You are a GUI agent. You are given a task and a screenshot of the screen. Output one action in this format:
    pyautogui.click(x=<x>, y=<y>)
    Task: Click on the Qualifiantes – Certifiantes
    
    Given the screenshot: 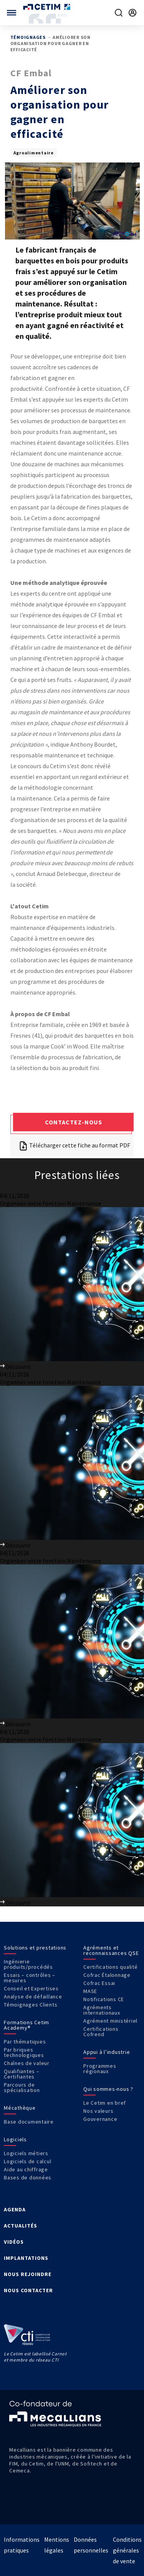 What is the action you would take?
    pyautogui.click(x=22, y=2074)
    